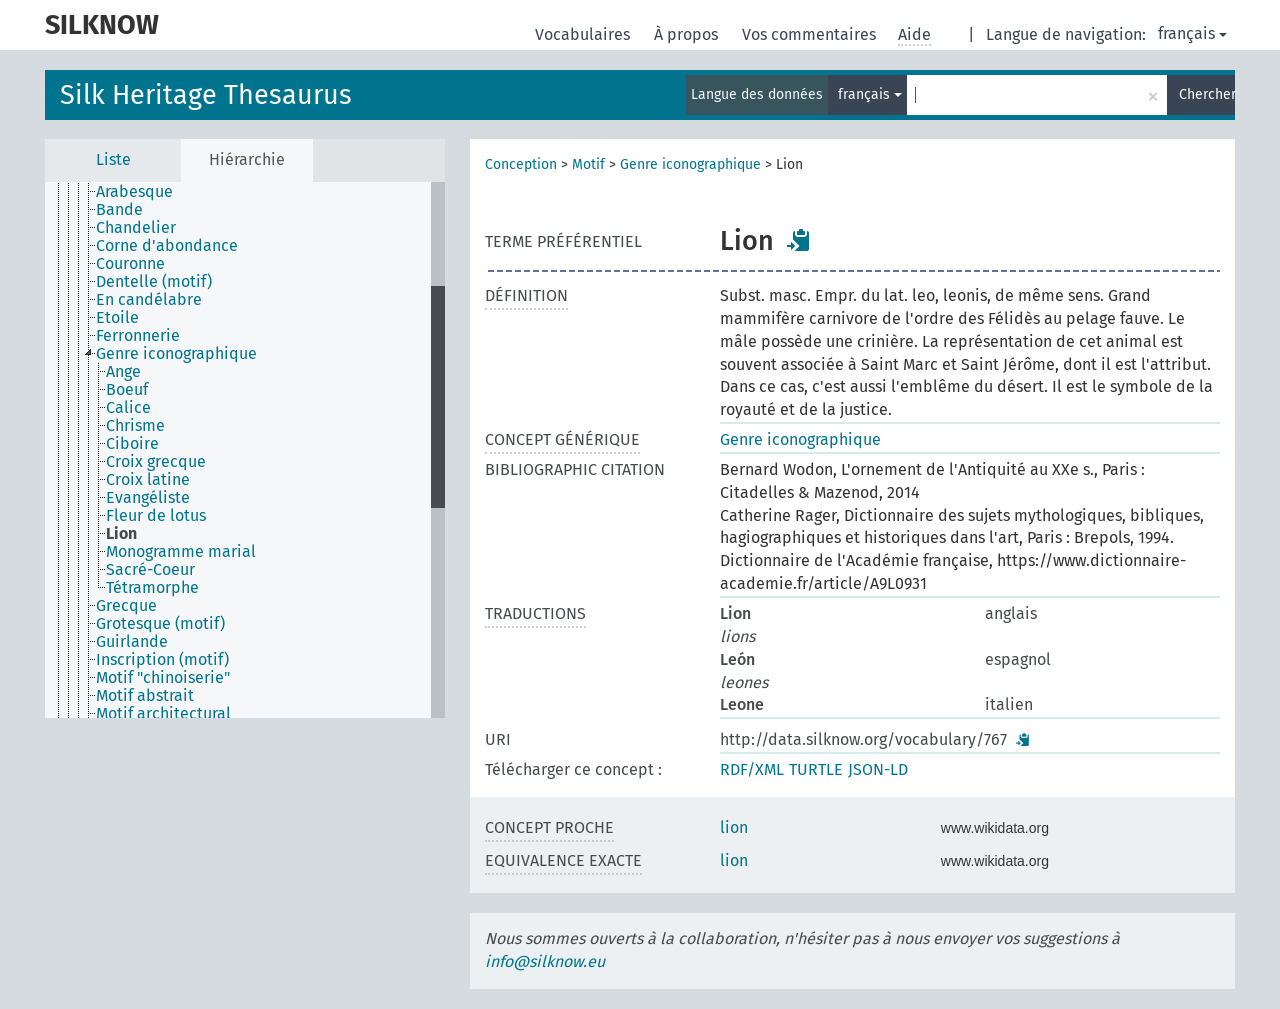  I want to click on Liste, so click(113, 159).